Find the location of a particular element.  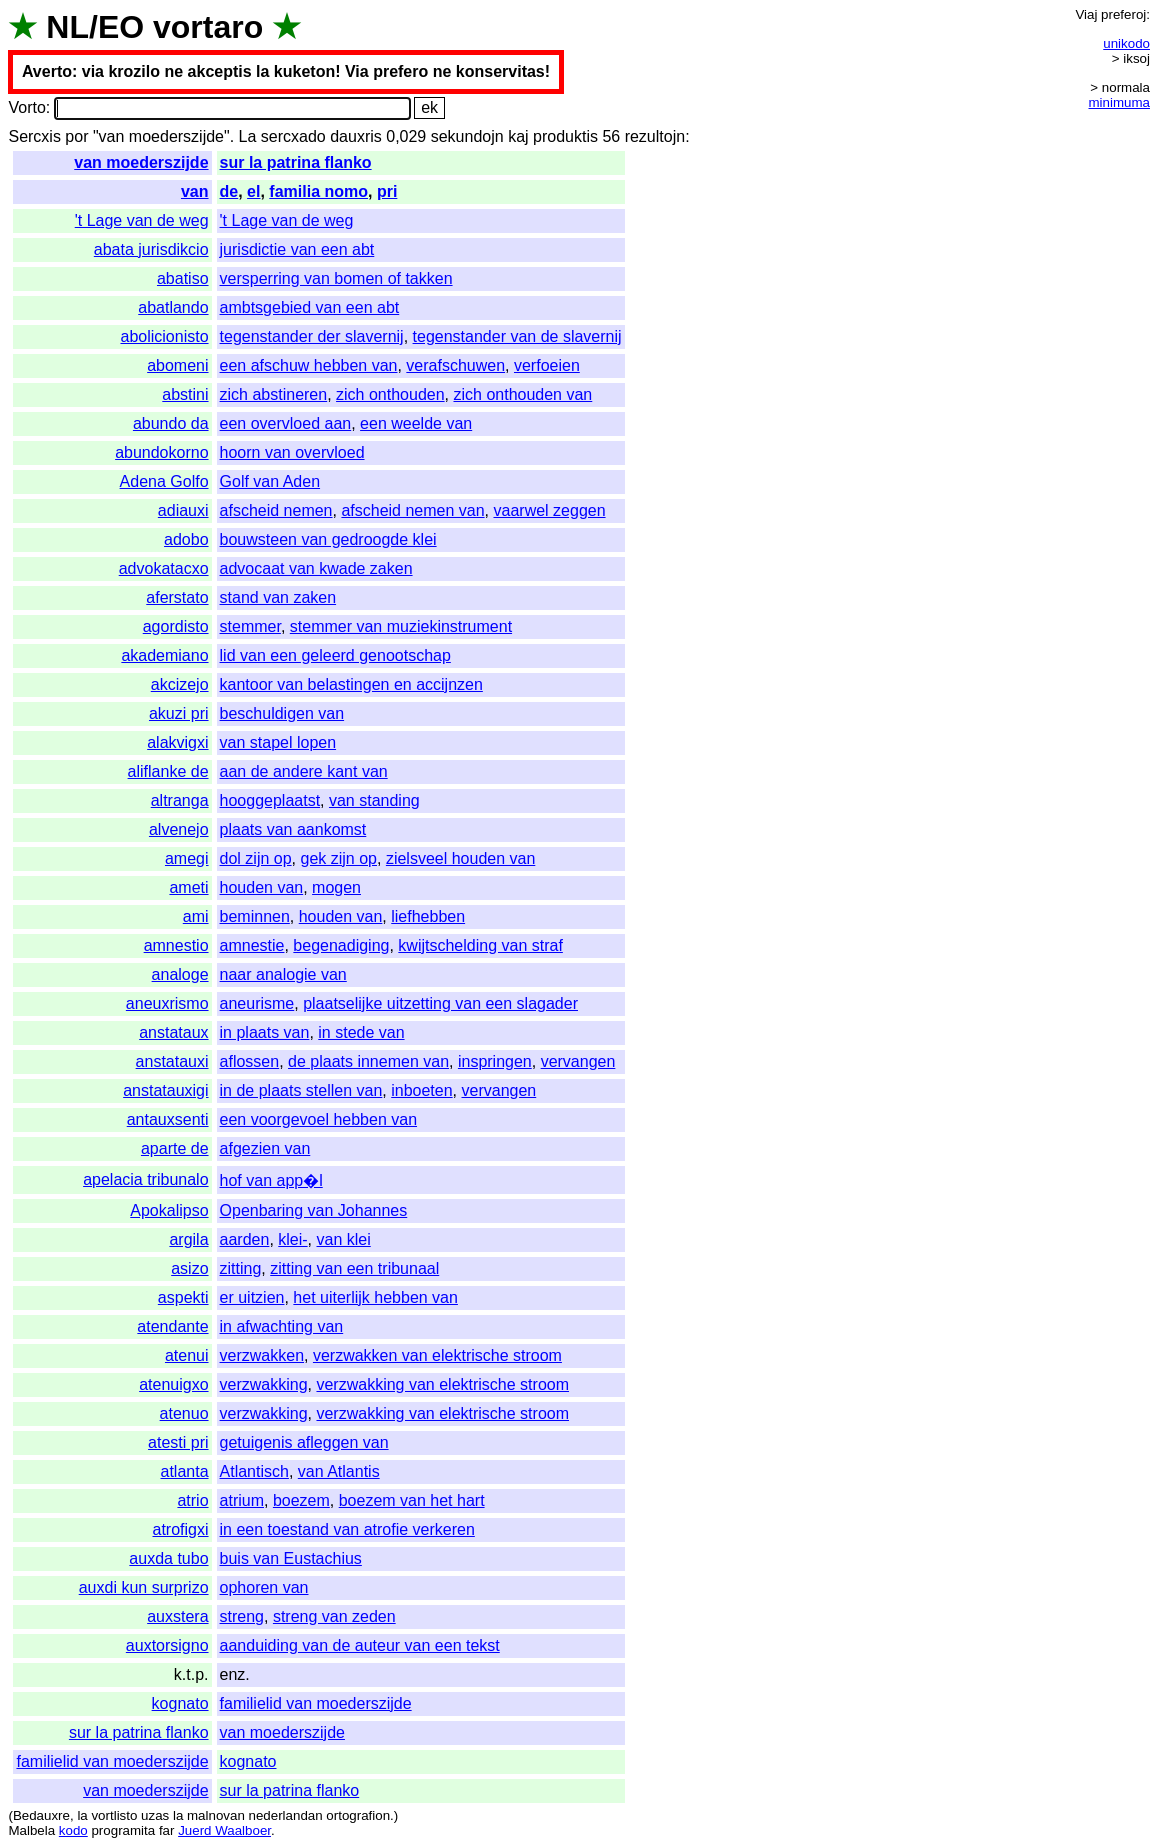

van stapel lopen is located at coordinates (278, 742).